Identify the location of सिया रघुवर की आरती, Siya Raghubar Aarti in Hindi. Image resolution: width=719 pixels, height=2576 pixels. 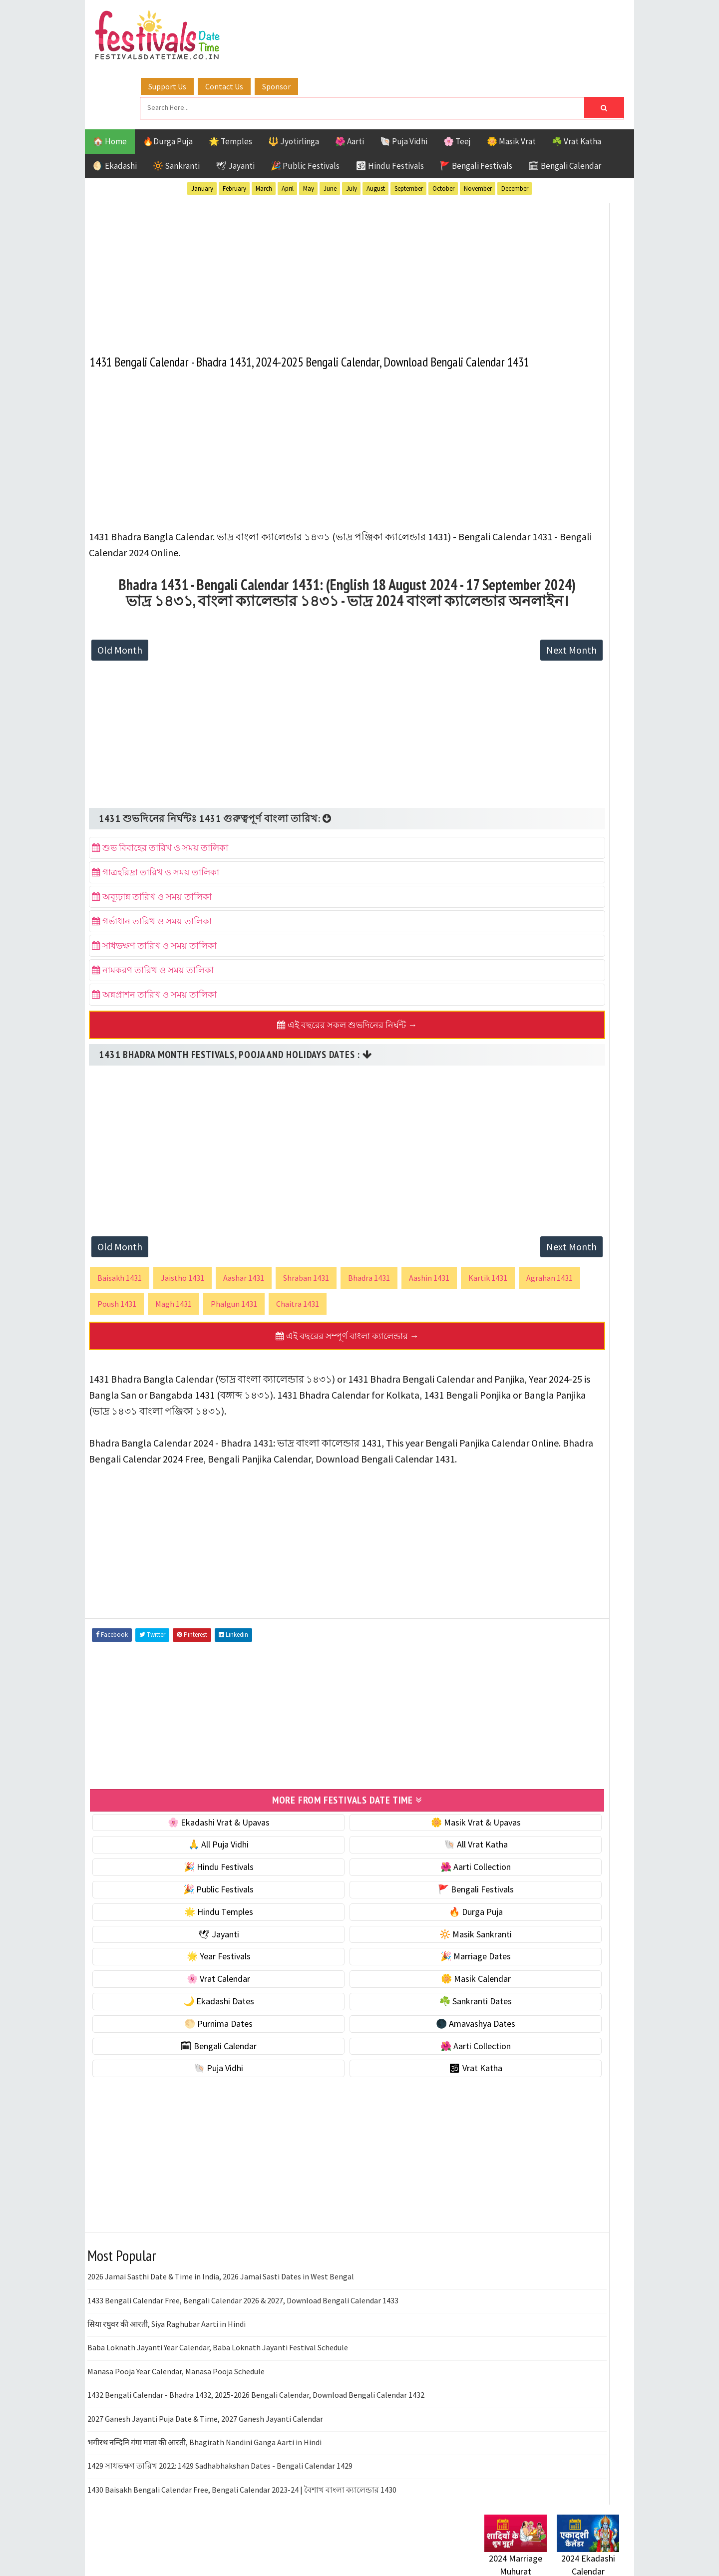
(166, 2339).